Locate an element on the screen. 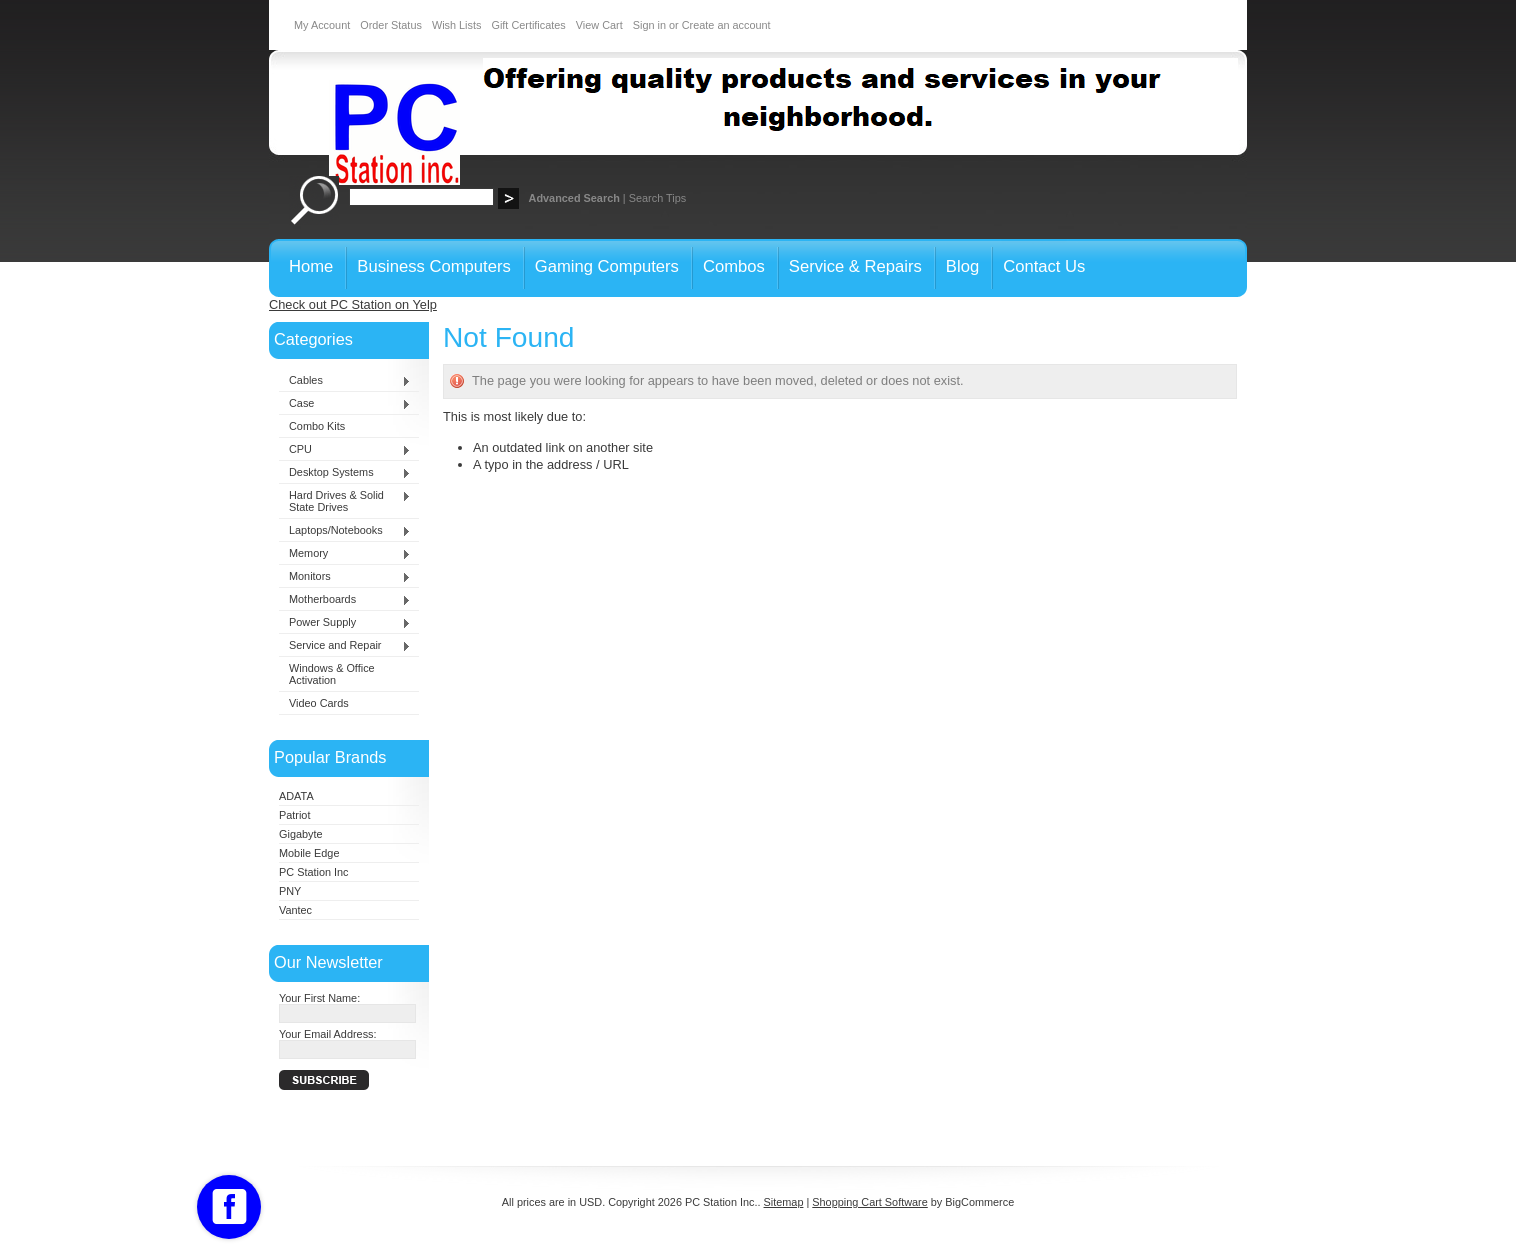  My Account is located at coordinates (322, 25).